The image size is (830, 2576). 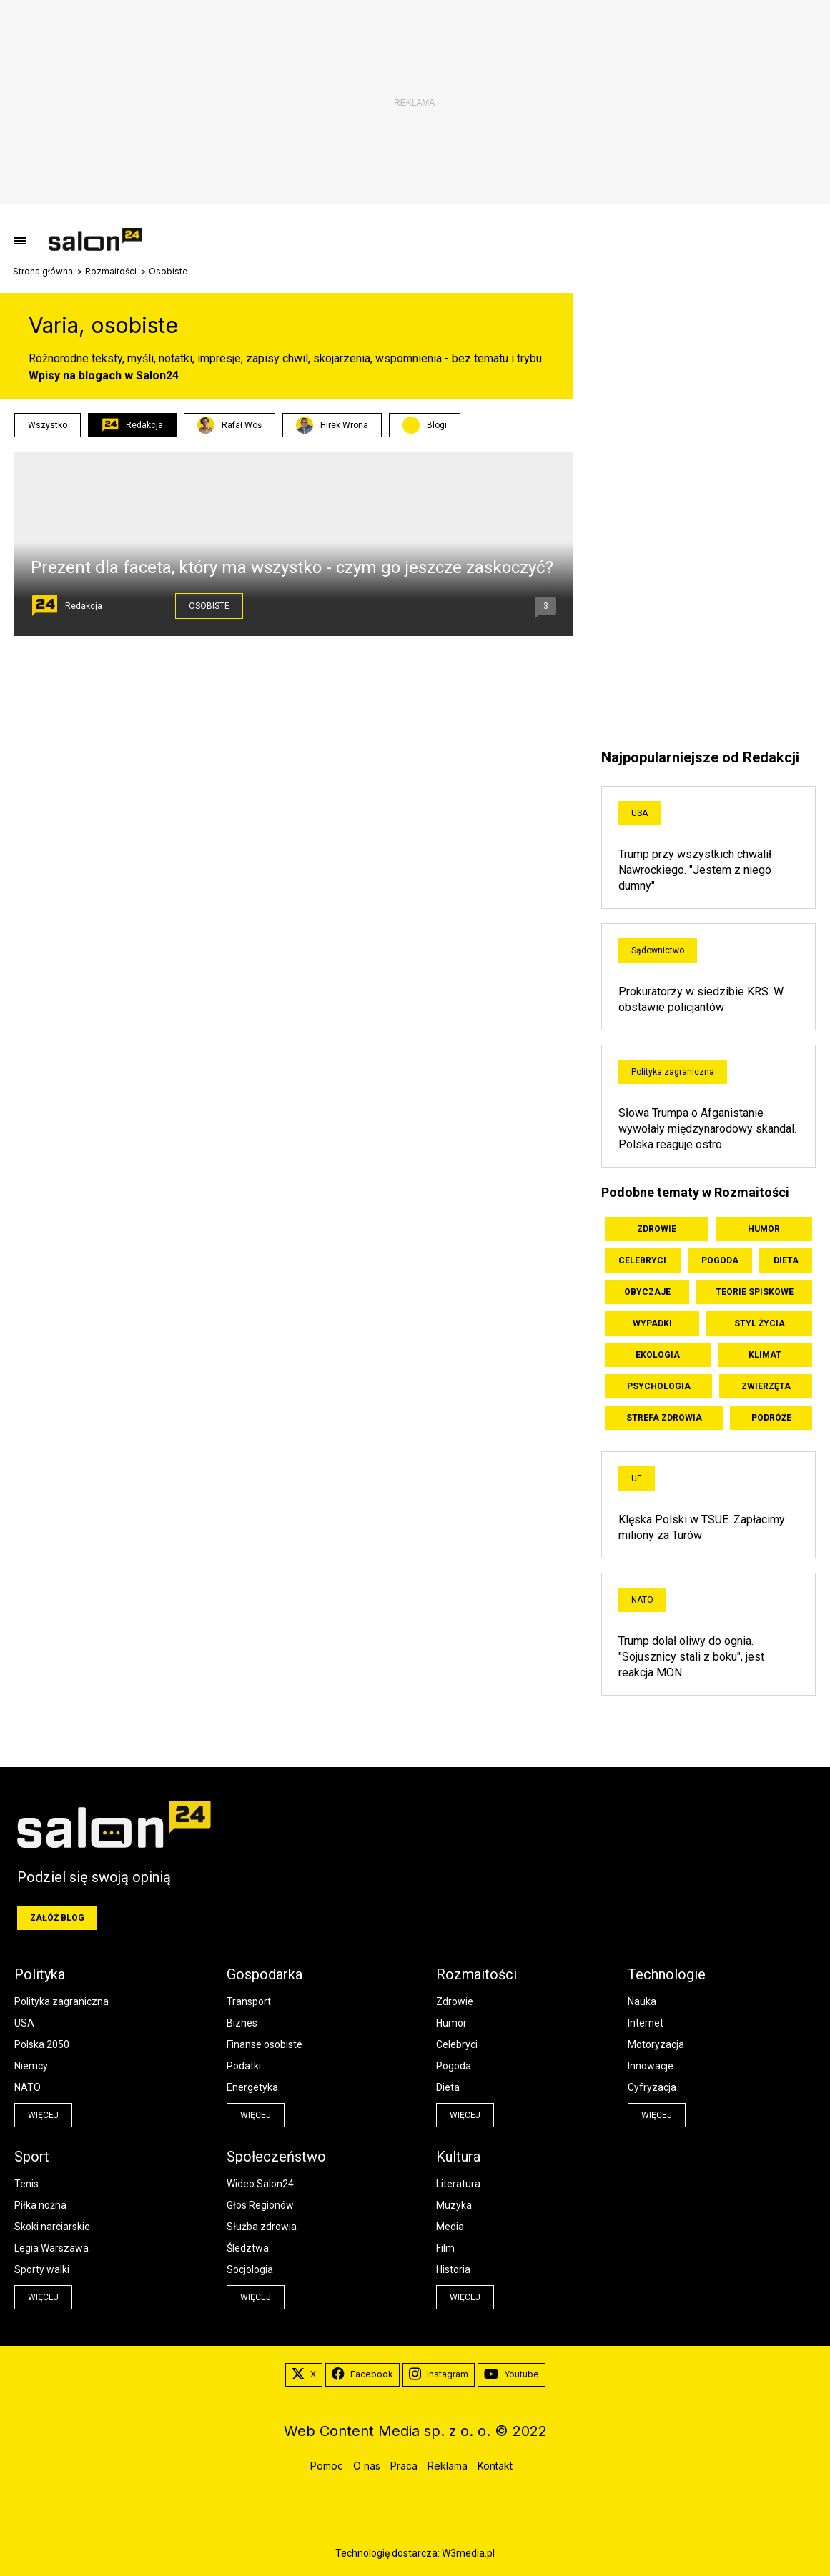 What do you see at coordinates (276, 2156) in the screenshot?
I see `Społeczeństwo` at bounding box center [276, 2156].